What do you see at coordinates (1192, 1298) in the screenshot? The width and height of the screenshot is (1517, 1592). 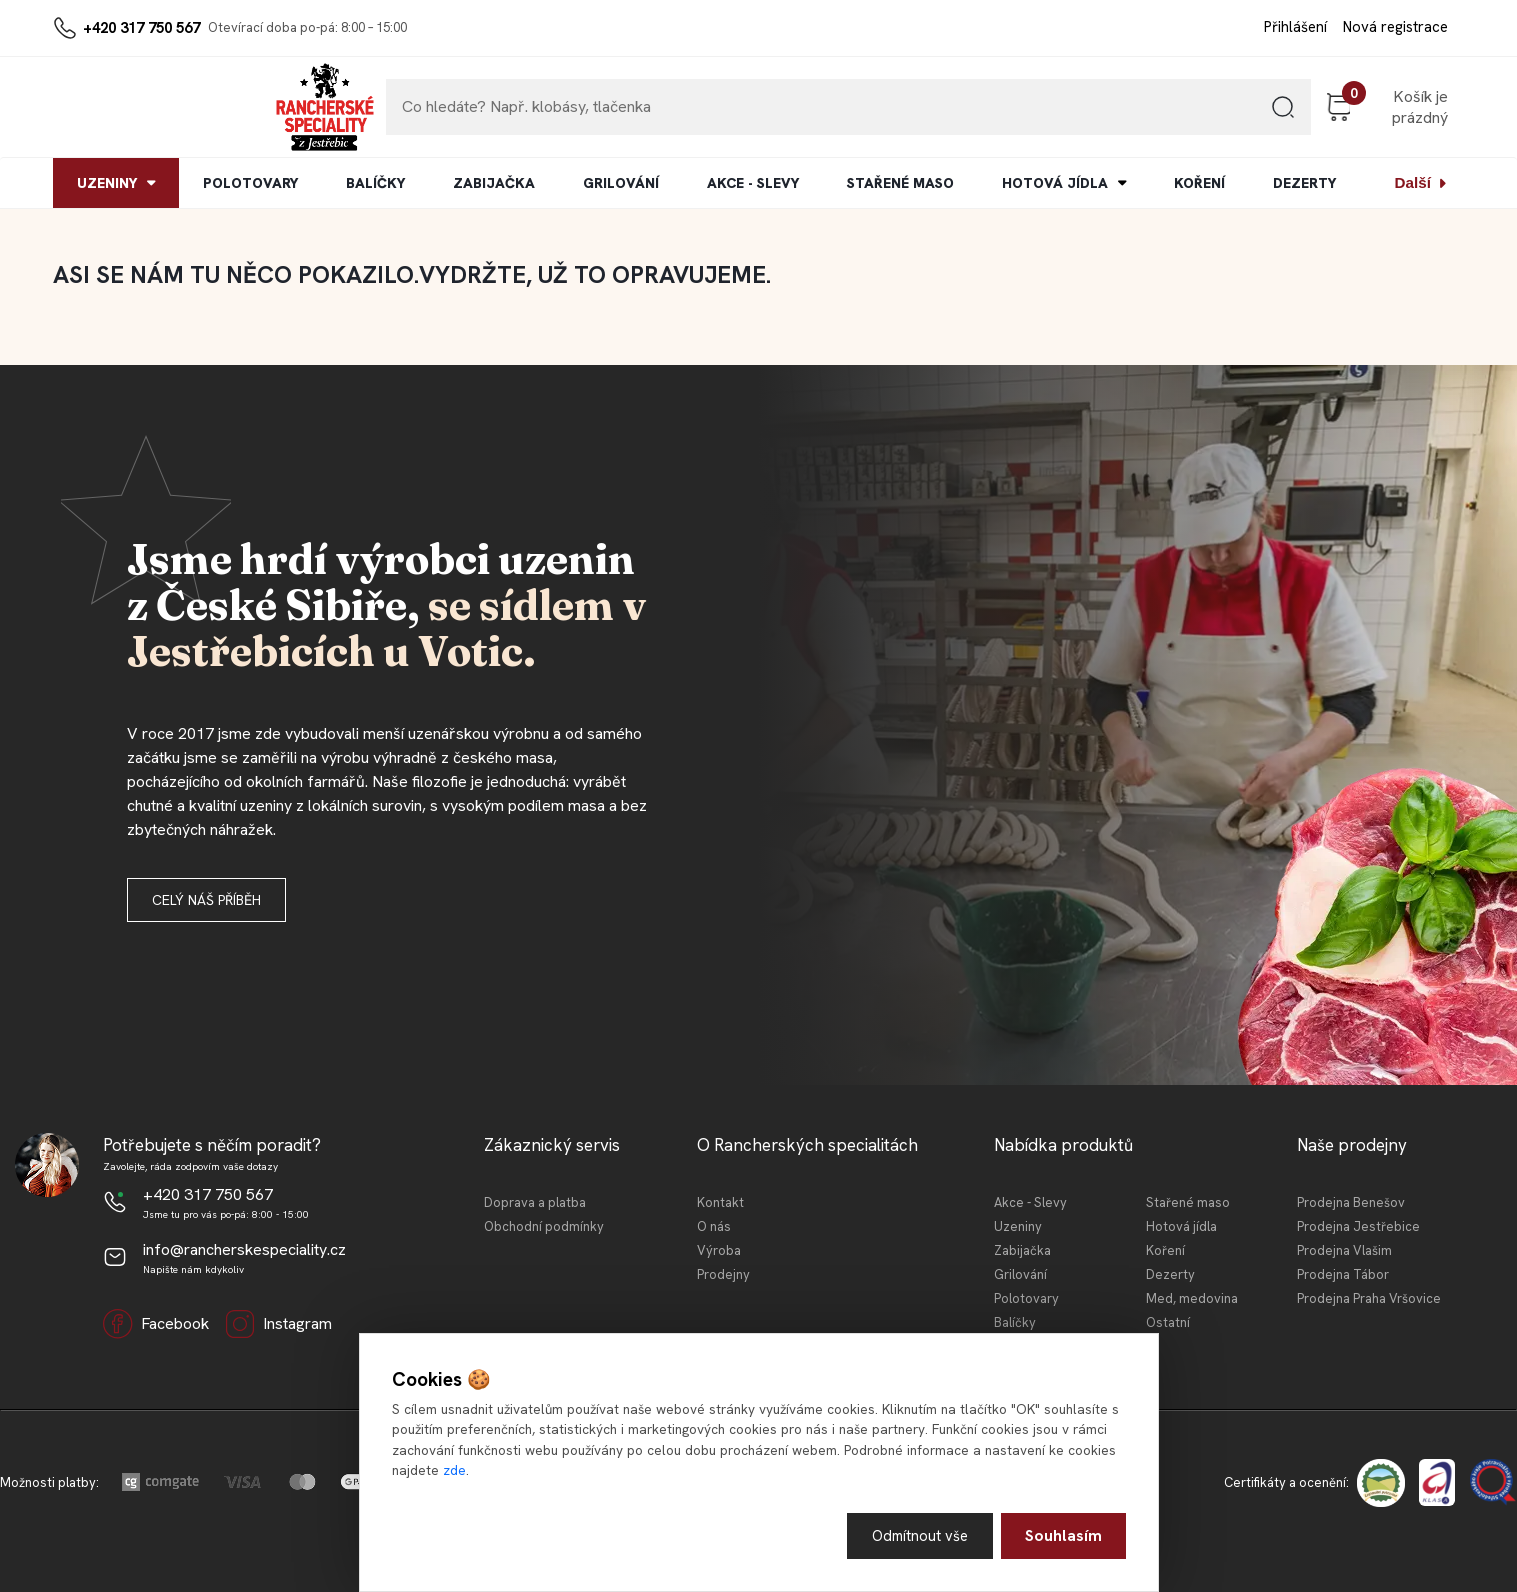 I see `Med, medovina` at bounding box center [1192, 1298].